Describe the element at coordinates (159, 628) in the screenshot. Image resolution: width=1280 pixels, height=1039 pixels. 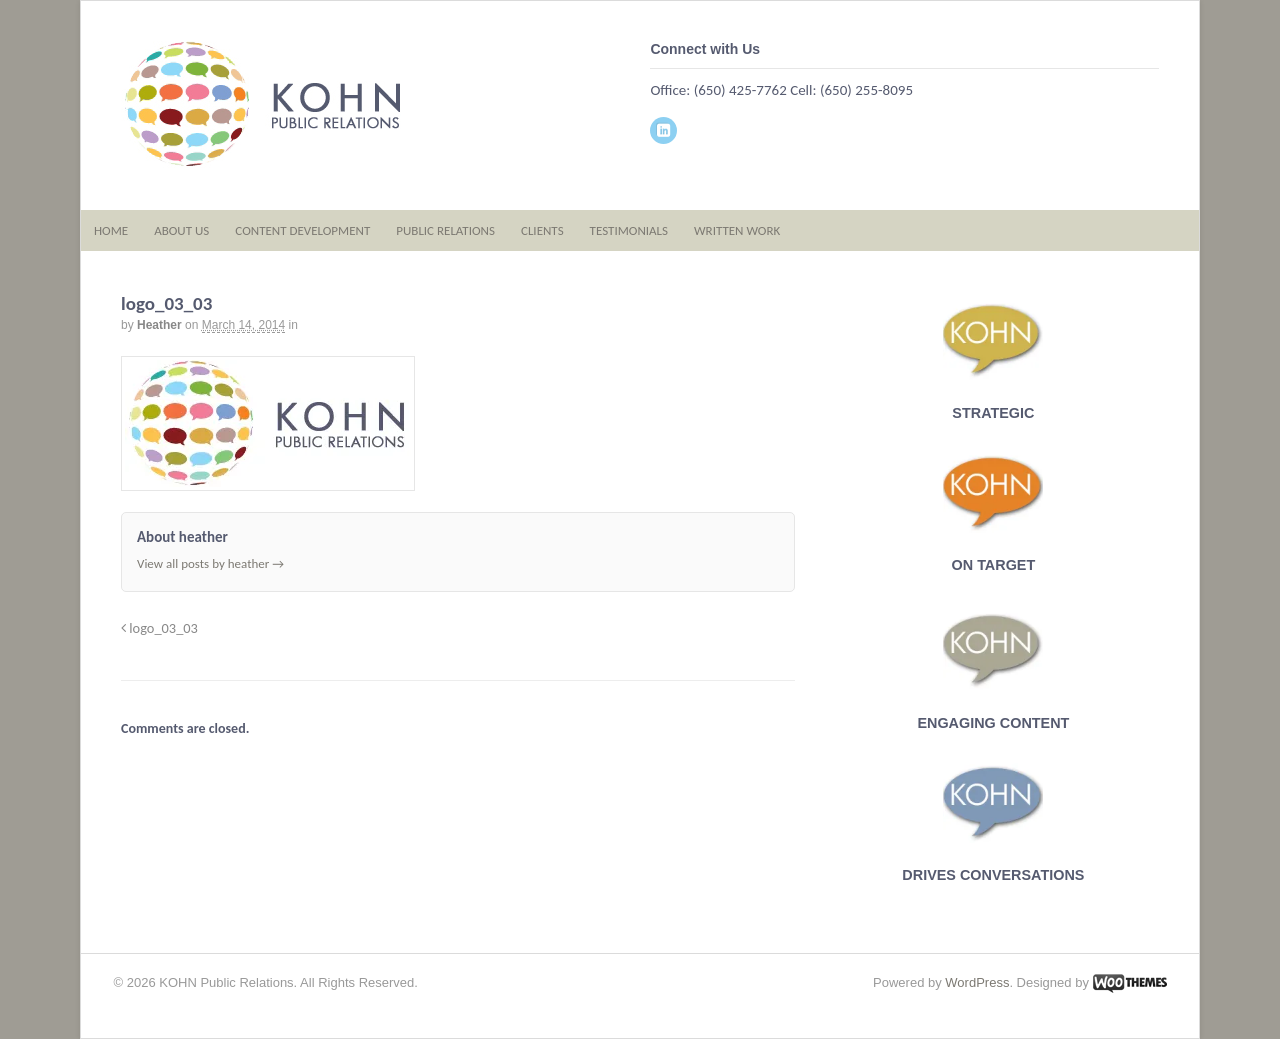
I see `logo_03_03` at that location.